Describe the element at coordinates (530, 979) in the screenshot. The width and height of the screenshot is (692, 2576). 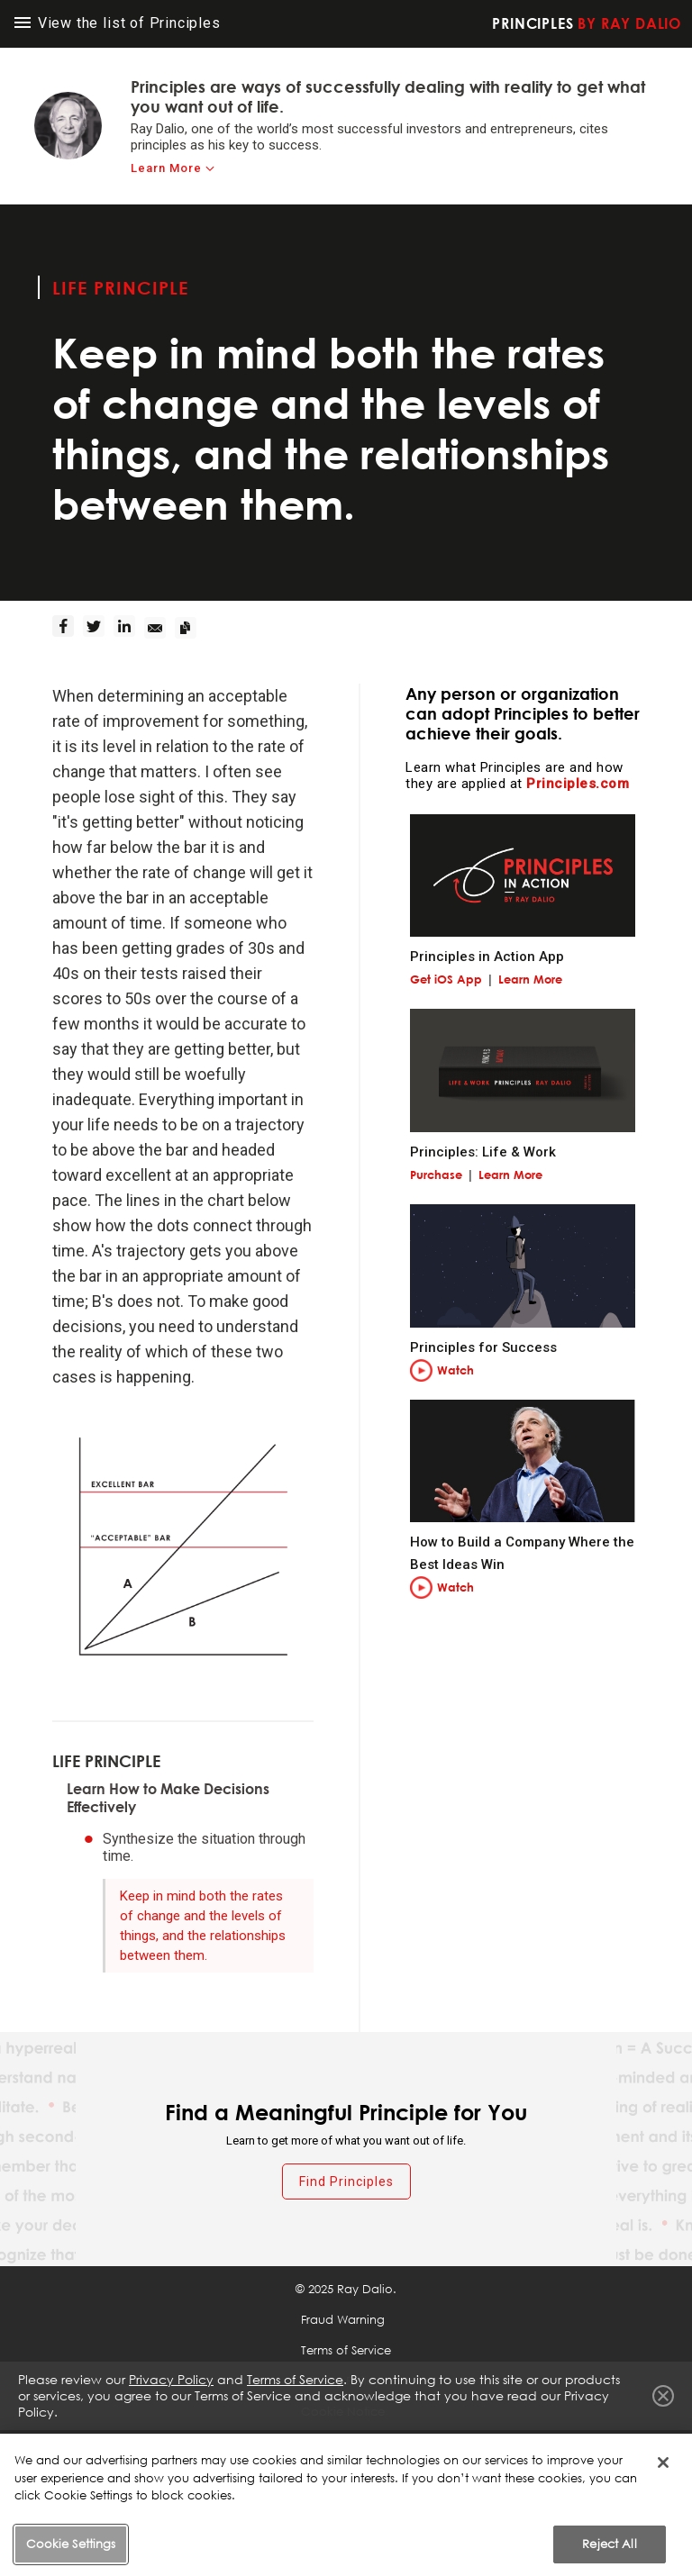
I see `Learn More` at that location.